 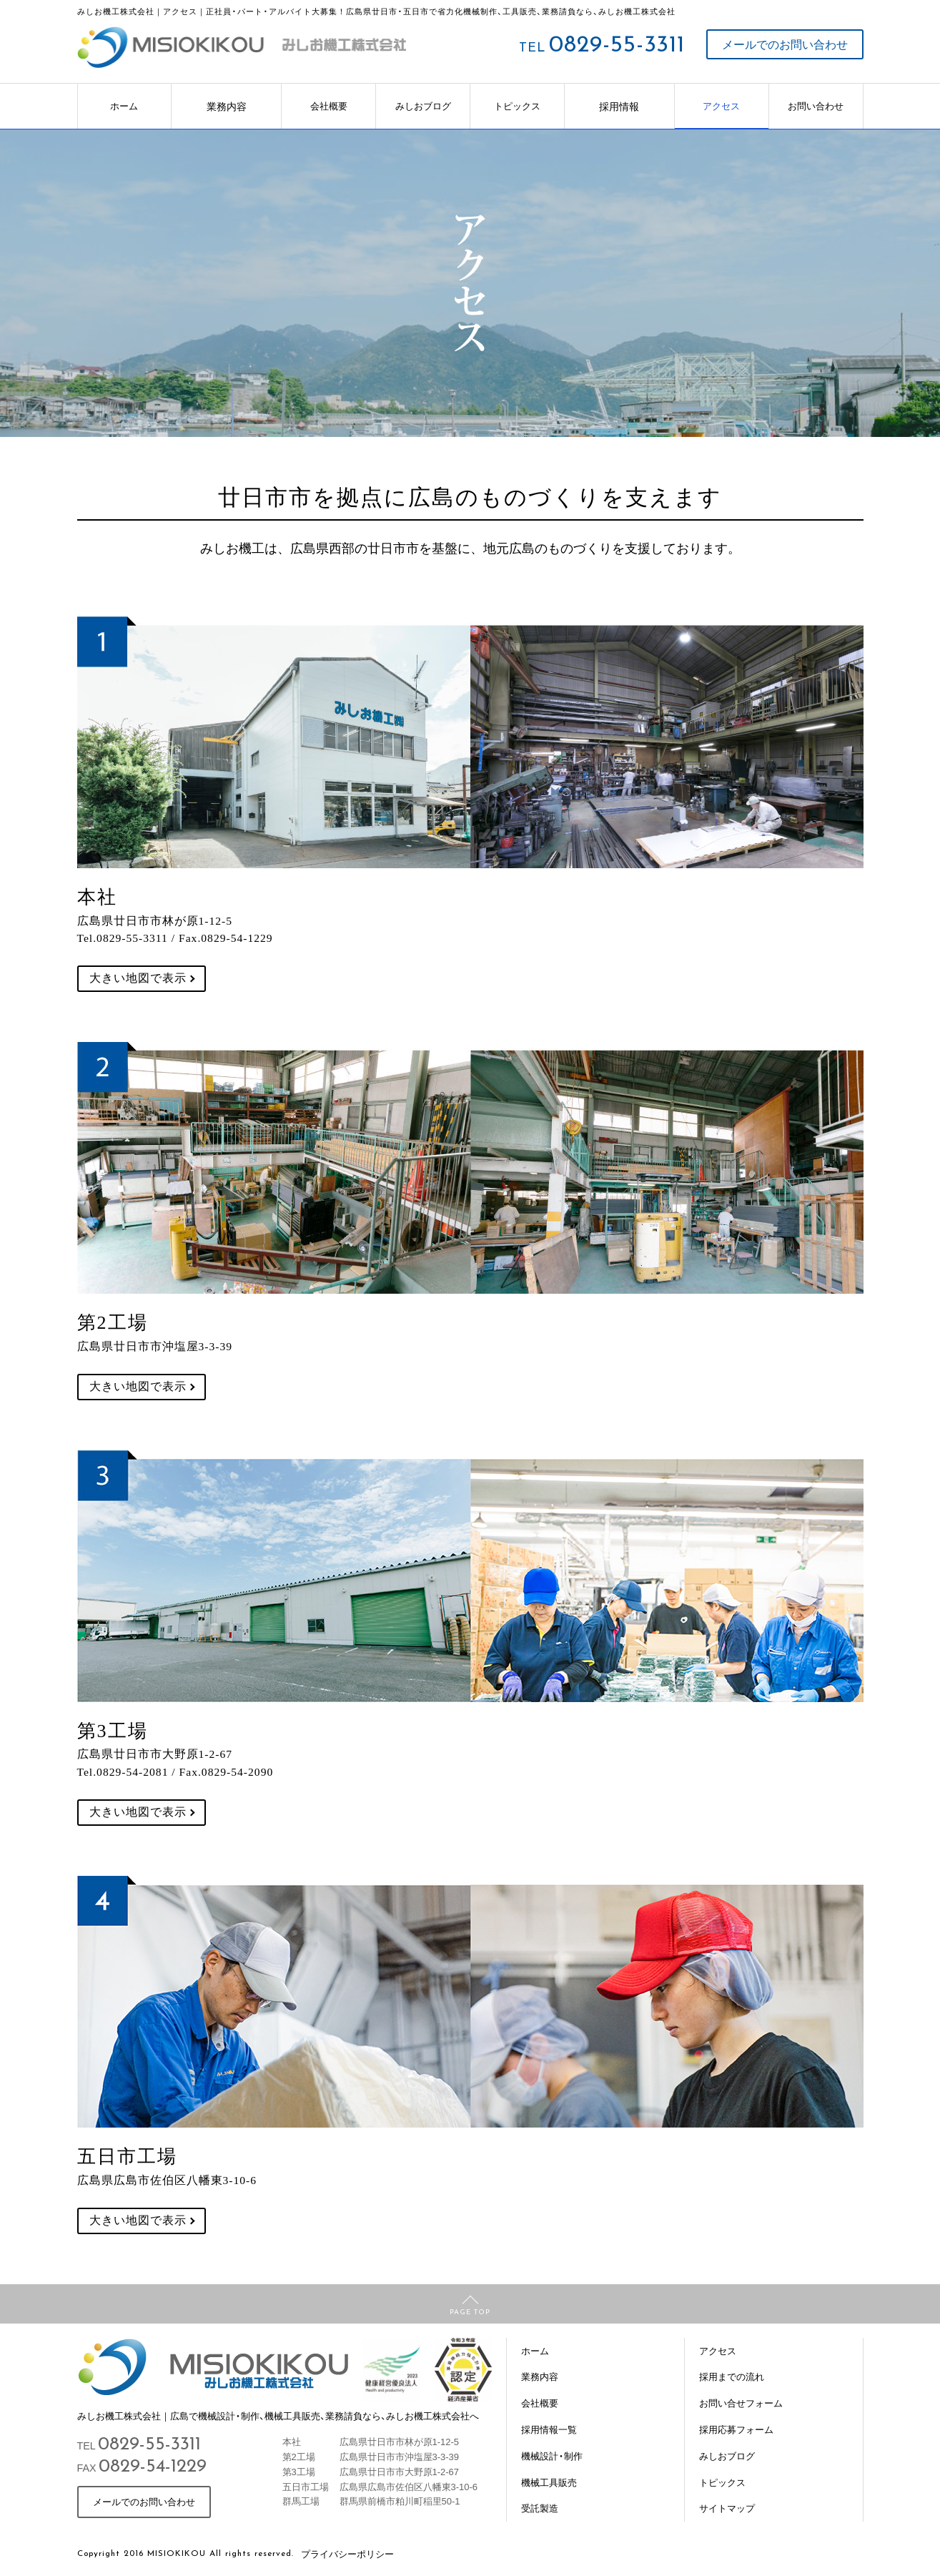 I want to click on 採用応募フォーム, so click(x=736, y=2429).